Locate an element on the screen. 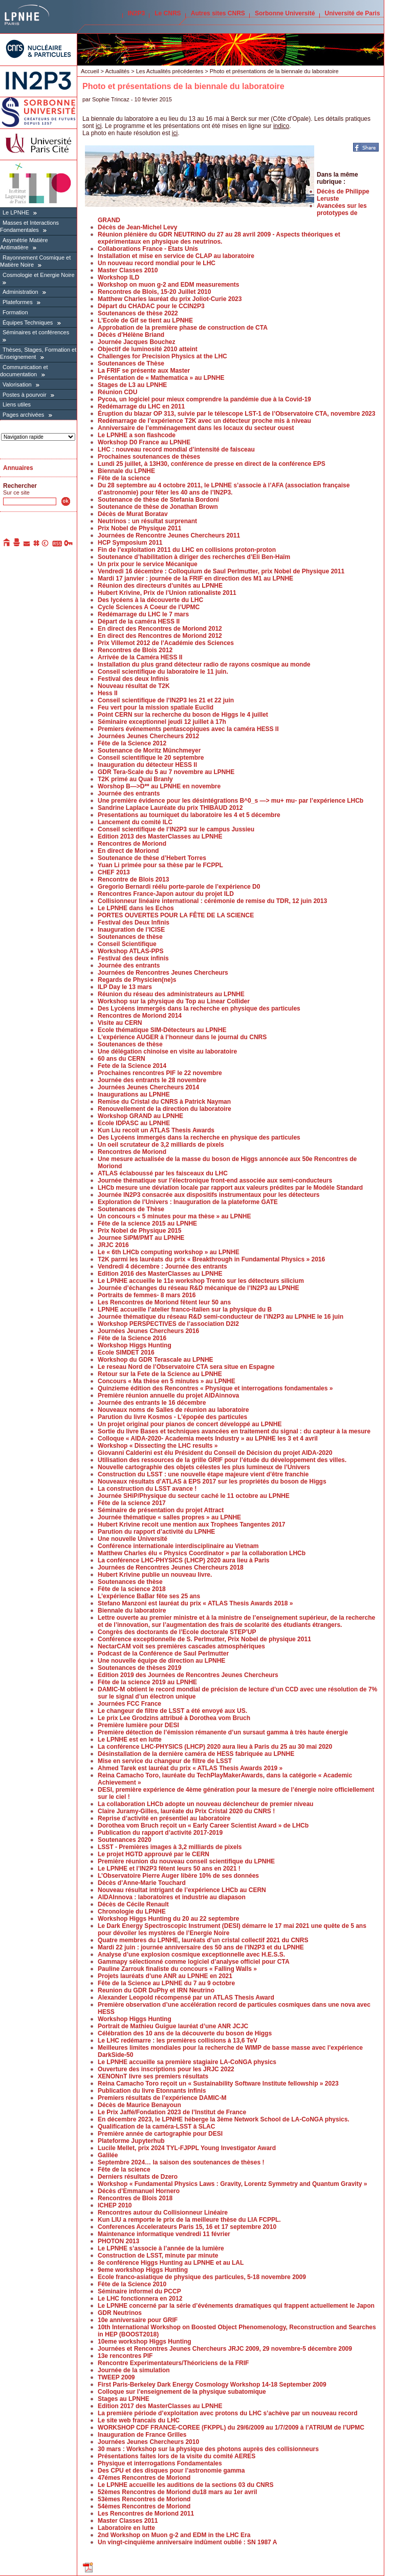 The width and height of the screenshot is (393, 2576). Stefano Manzoni est lauréat du prix « ATLAS Thesis Awards 2018 » is located at coordinates (195, 1603).